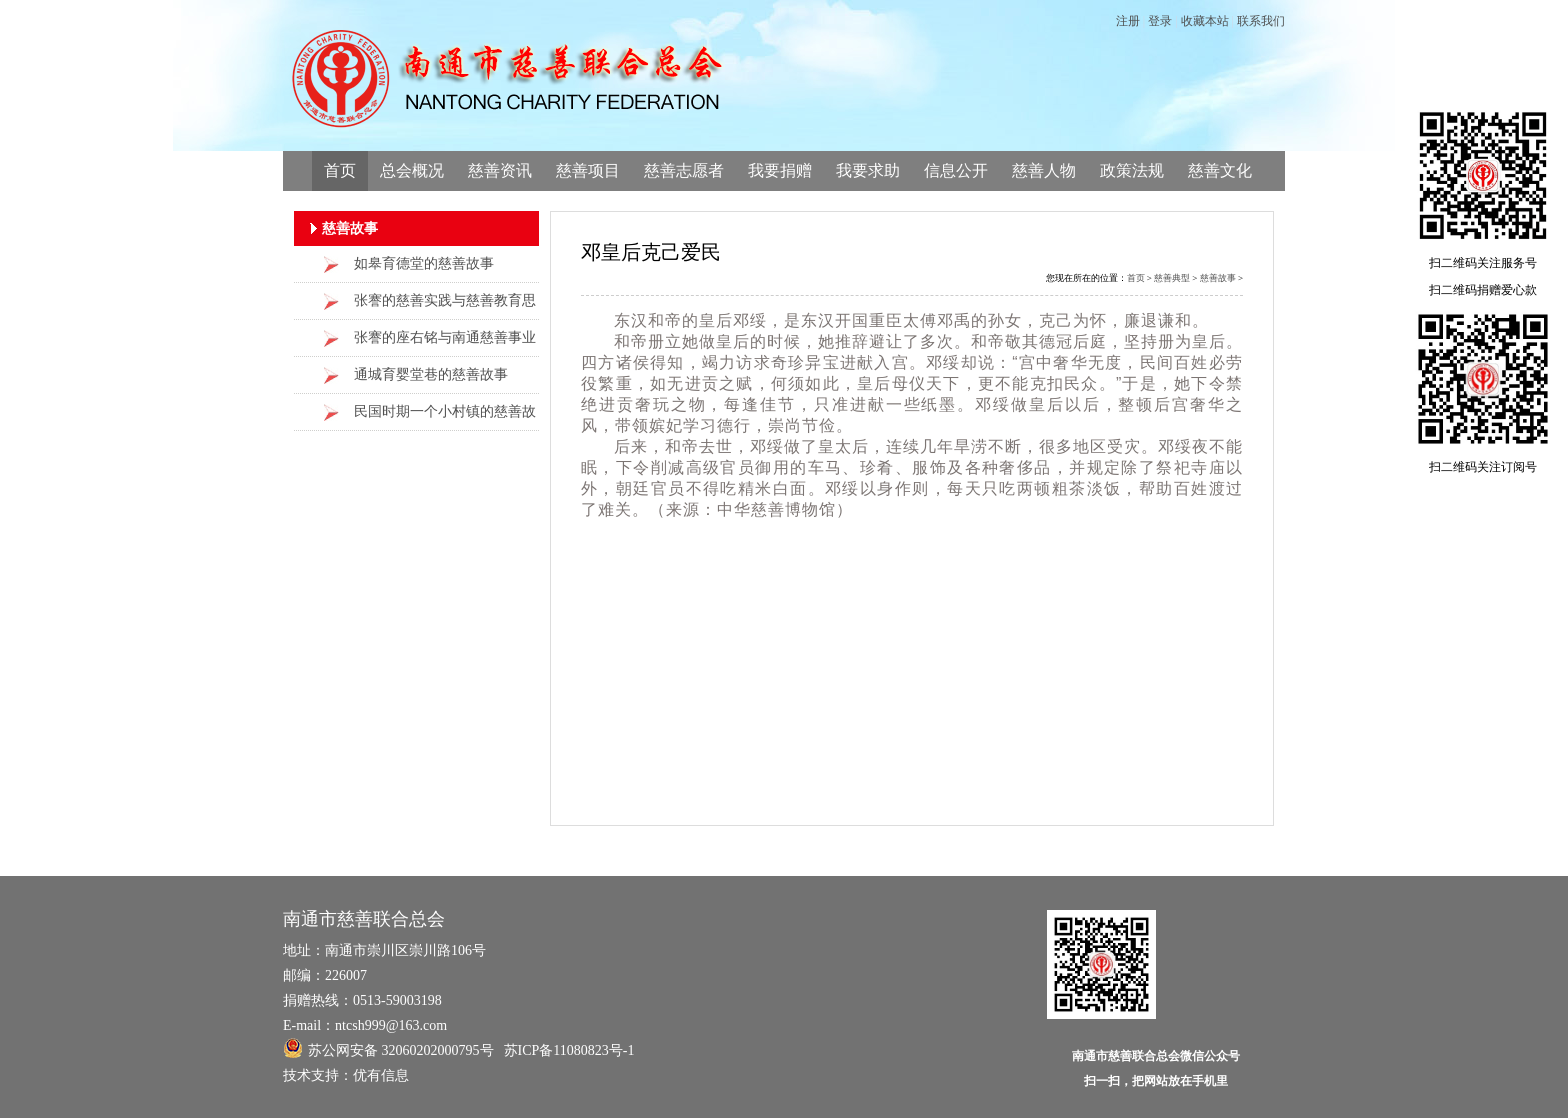  What do you see at coordinates (500, 170) in the screenshot?
I see `慈善资讯` at bounding box center [500, 170].